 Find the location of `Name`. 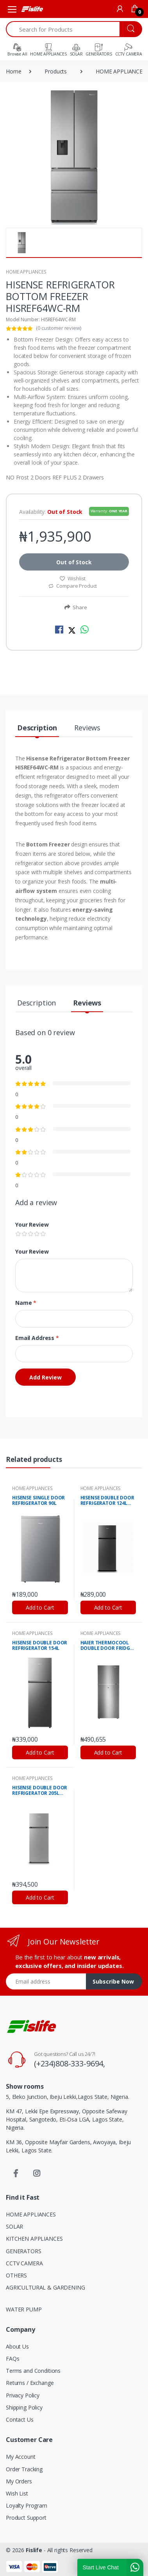

Name is located at coordinates (25, 1302).